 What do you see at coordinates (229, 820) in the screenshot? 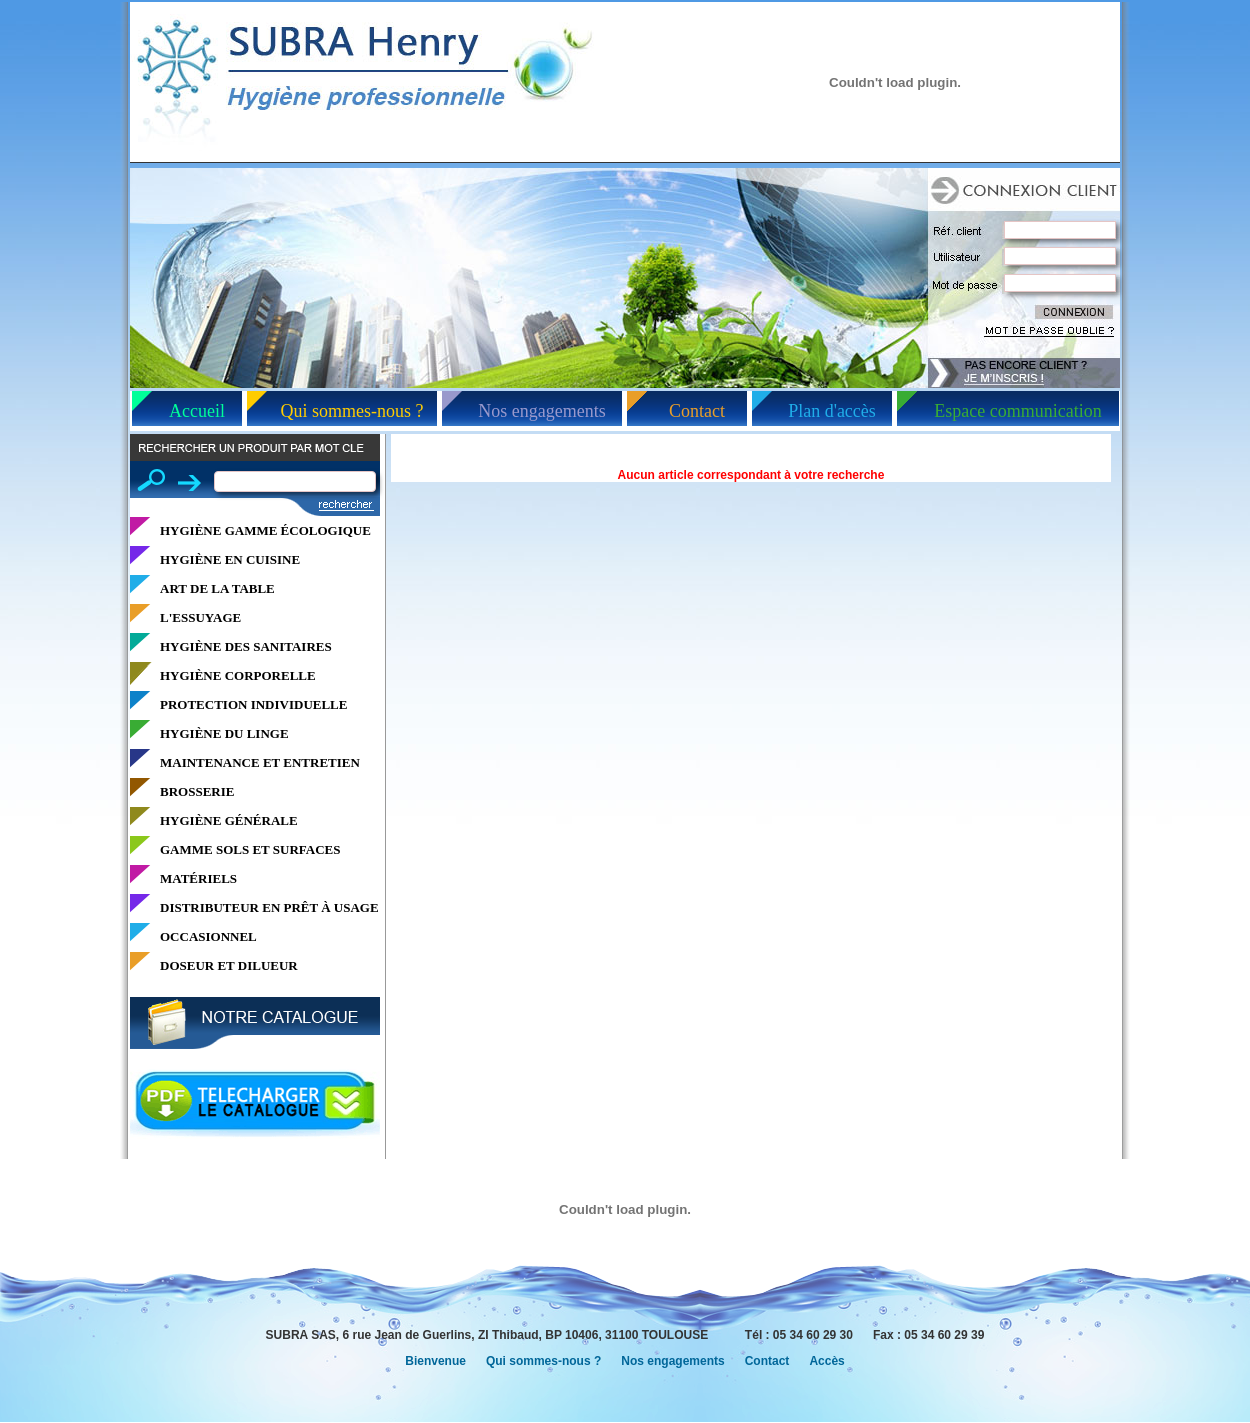
I see `HYGIÈNE GÉNÉRALE` at bounding box center [229, 820].